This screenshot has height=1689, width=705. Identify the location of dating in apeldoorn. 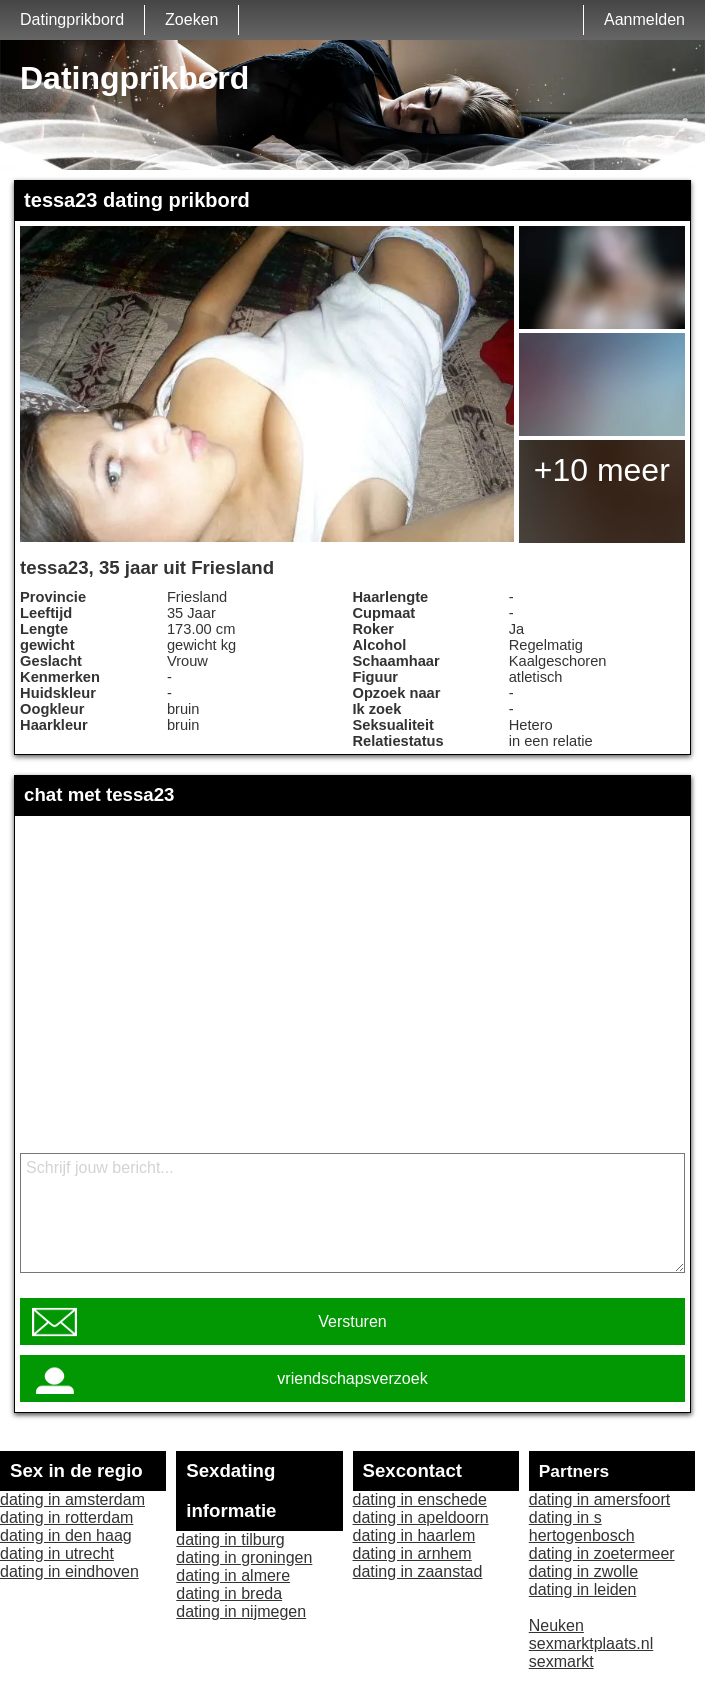
(421, 1517).